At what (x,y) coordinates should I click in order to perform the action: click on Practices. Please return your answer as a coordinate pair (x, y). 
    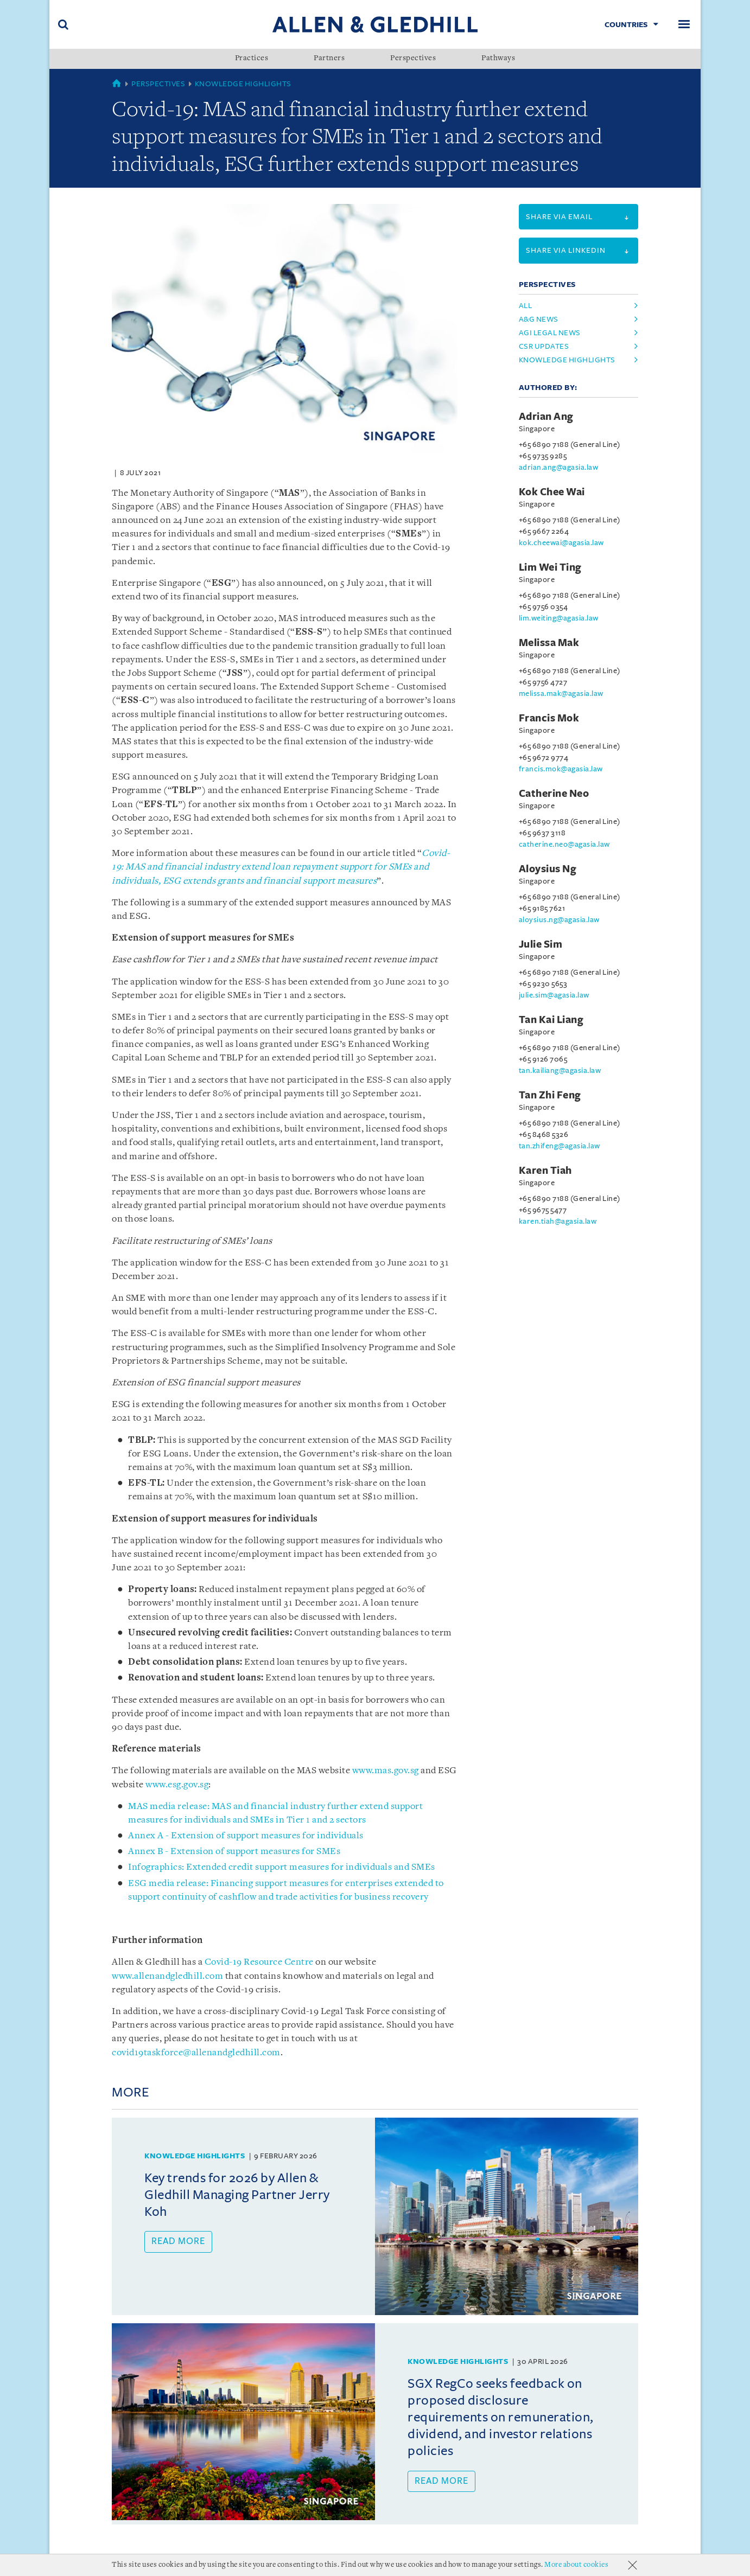
    Looking at the image, I should click on (252, 58).